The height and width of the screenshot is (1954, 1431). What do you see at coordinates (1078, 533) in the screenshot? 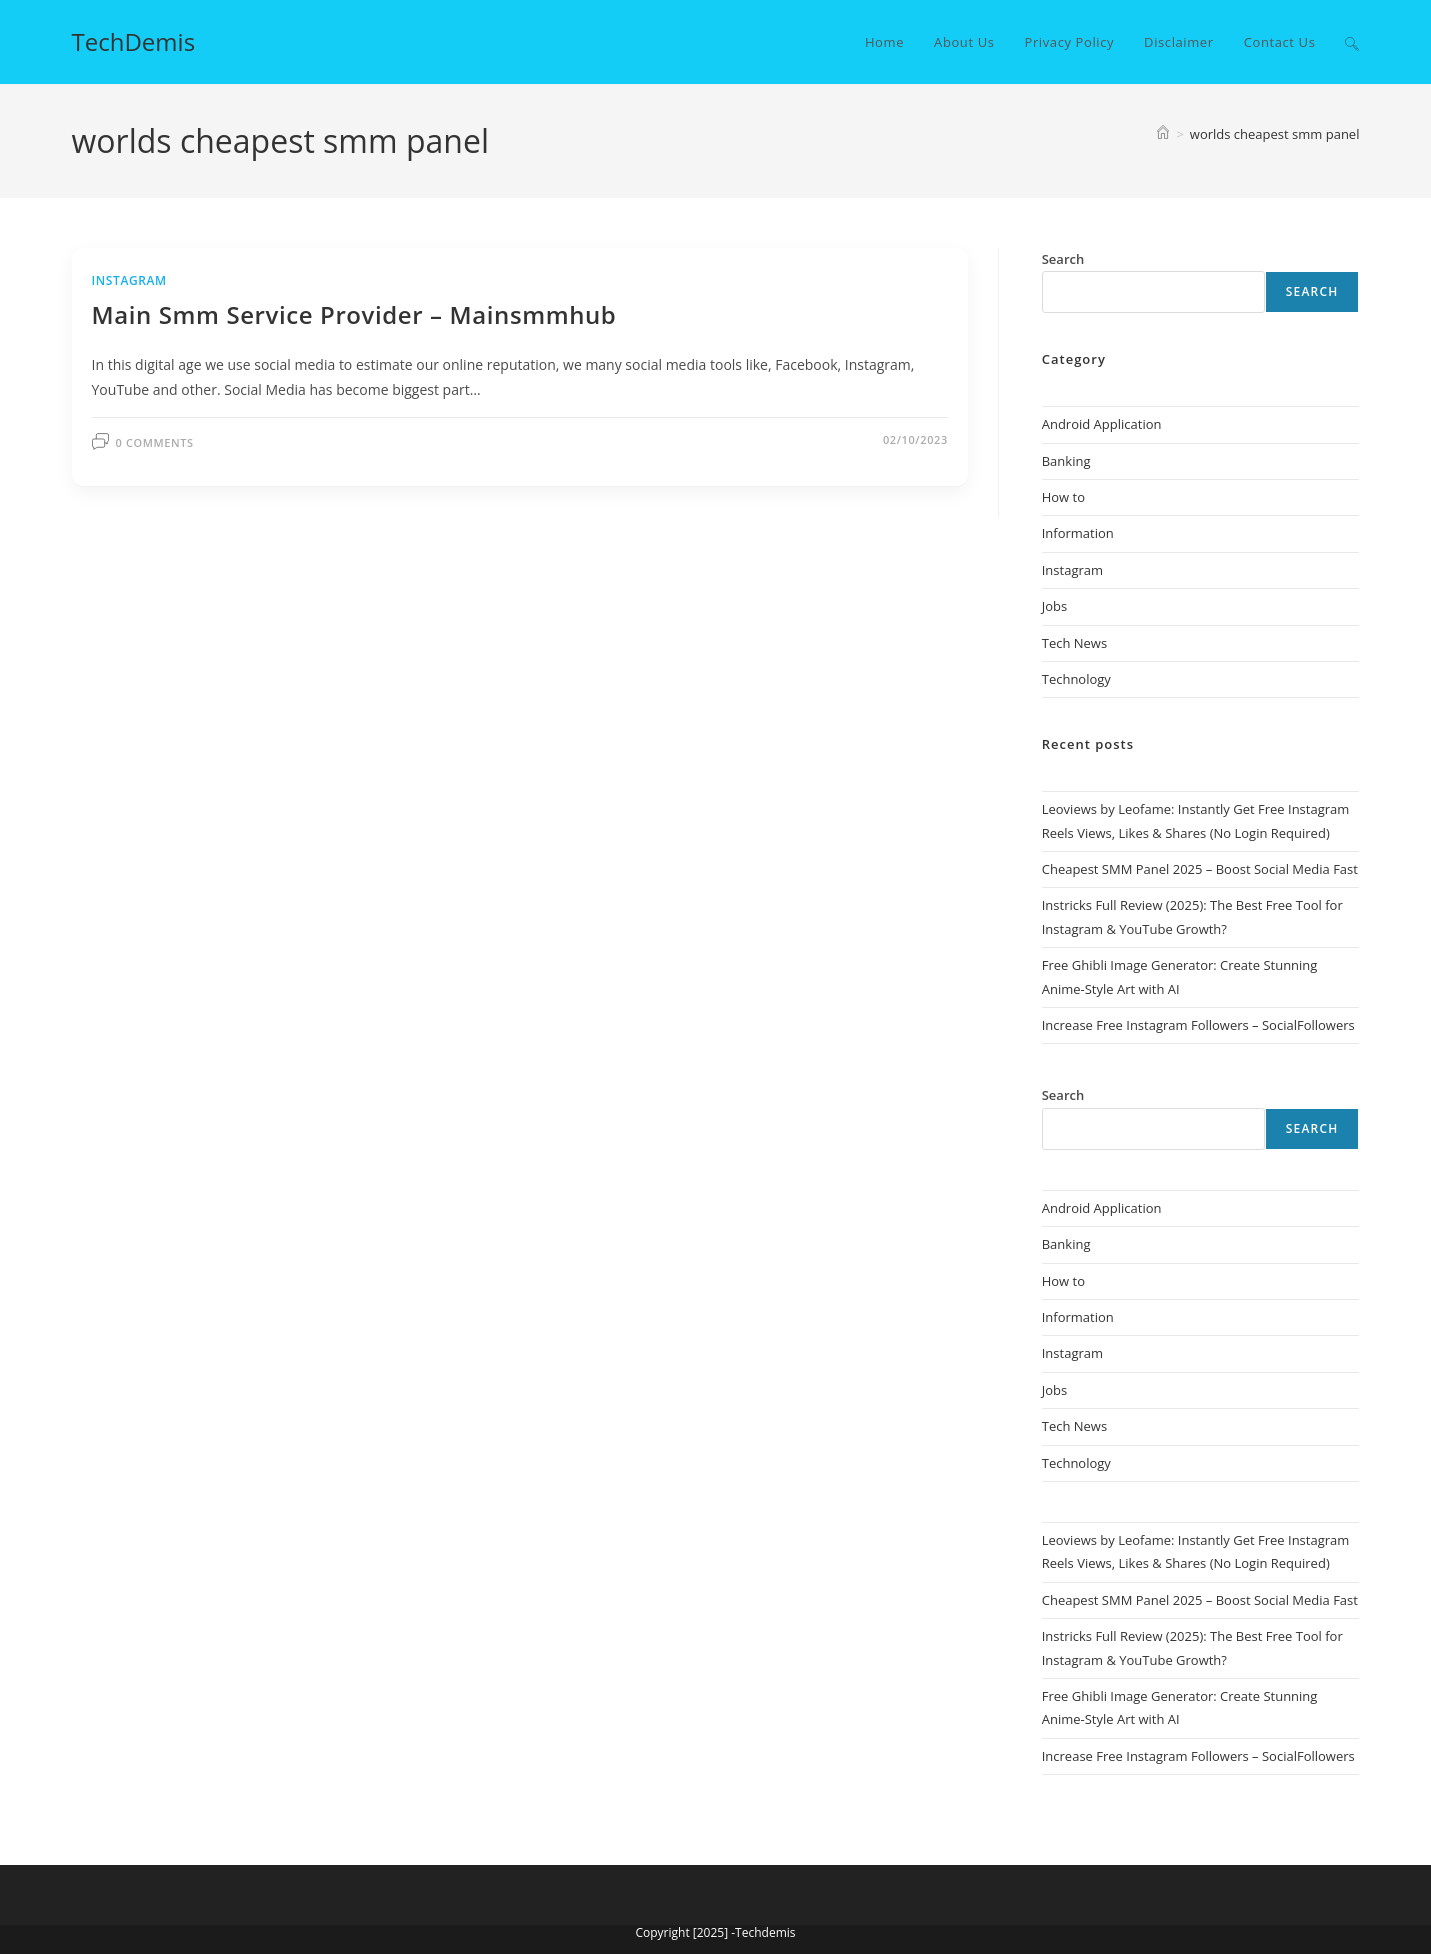
I see `Information` at bounding box center [1078, 533].